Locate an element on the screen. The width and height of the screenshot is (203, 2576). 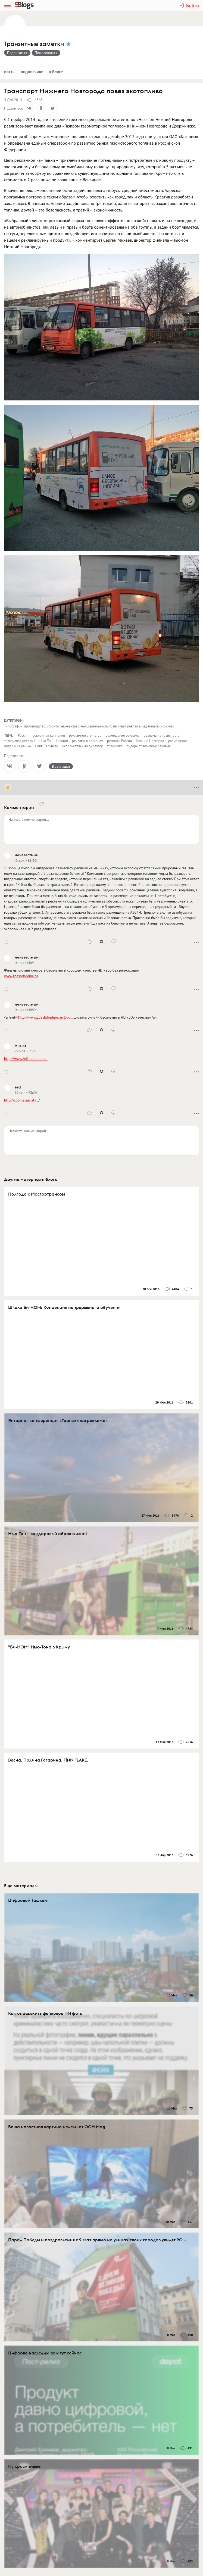
размещение рекламы is located at coordinates (122, 735).